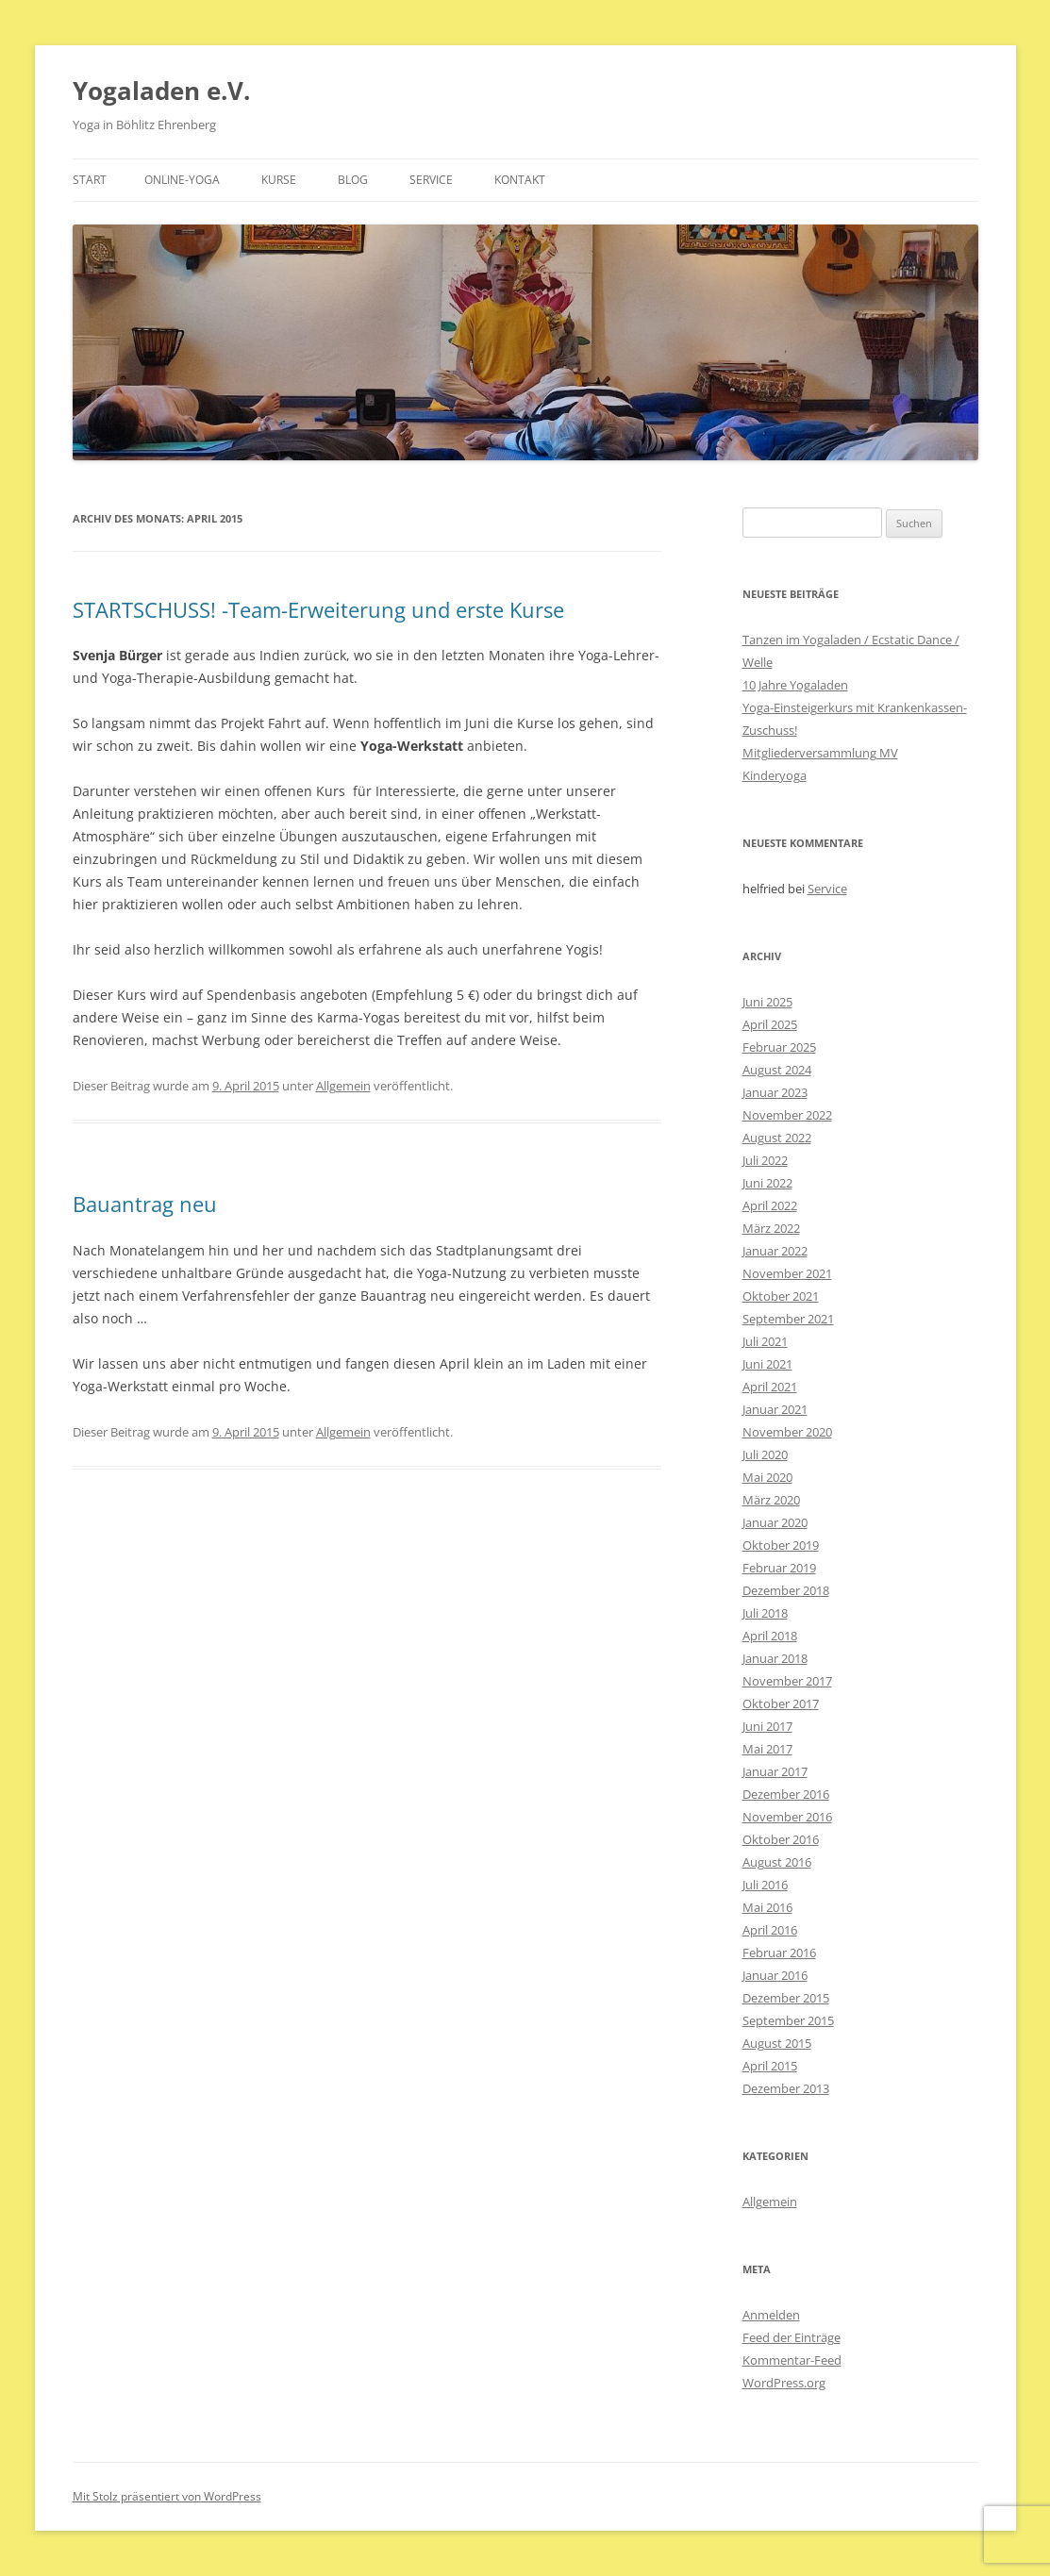 Image resolution: width=1050 pixels, height=2576 pixels. Describe the element at coordinates (776, 1861) in the screenshot. I see `August 2016` at that location.